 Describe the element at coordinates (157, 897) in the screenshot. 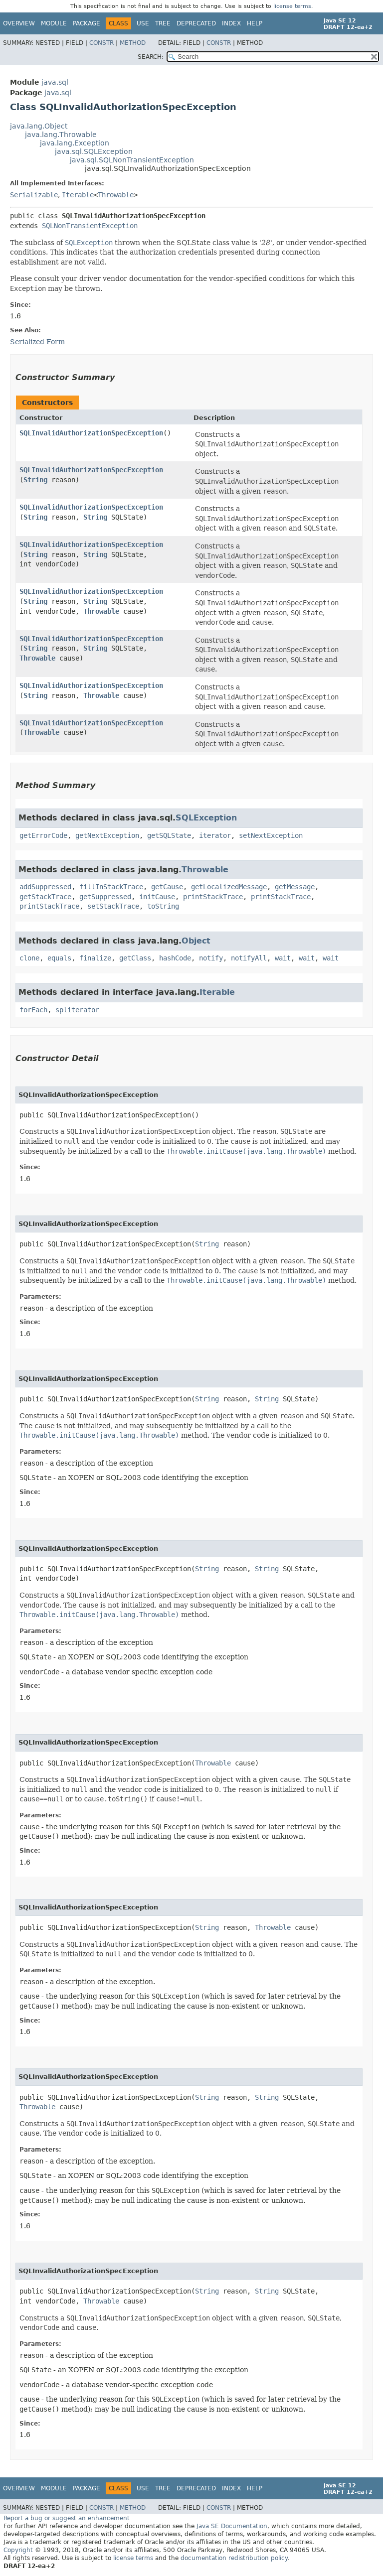

I see `initCause` at that location.